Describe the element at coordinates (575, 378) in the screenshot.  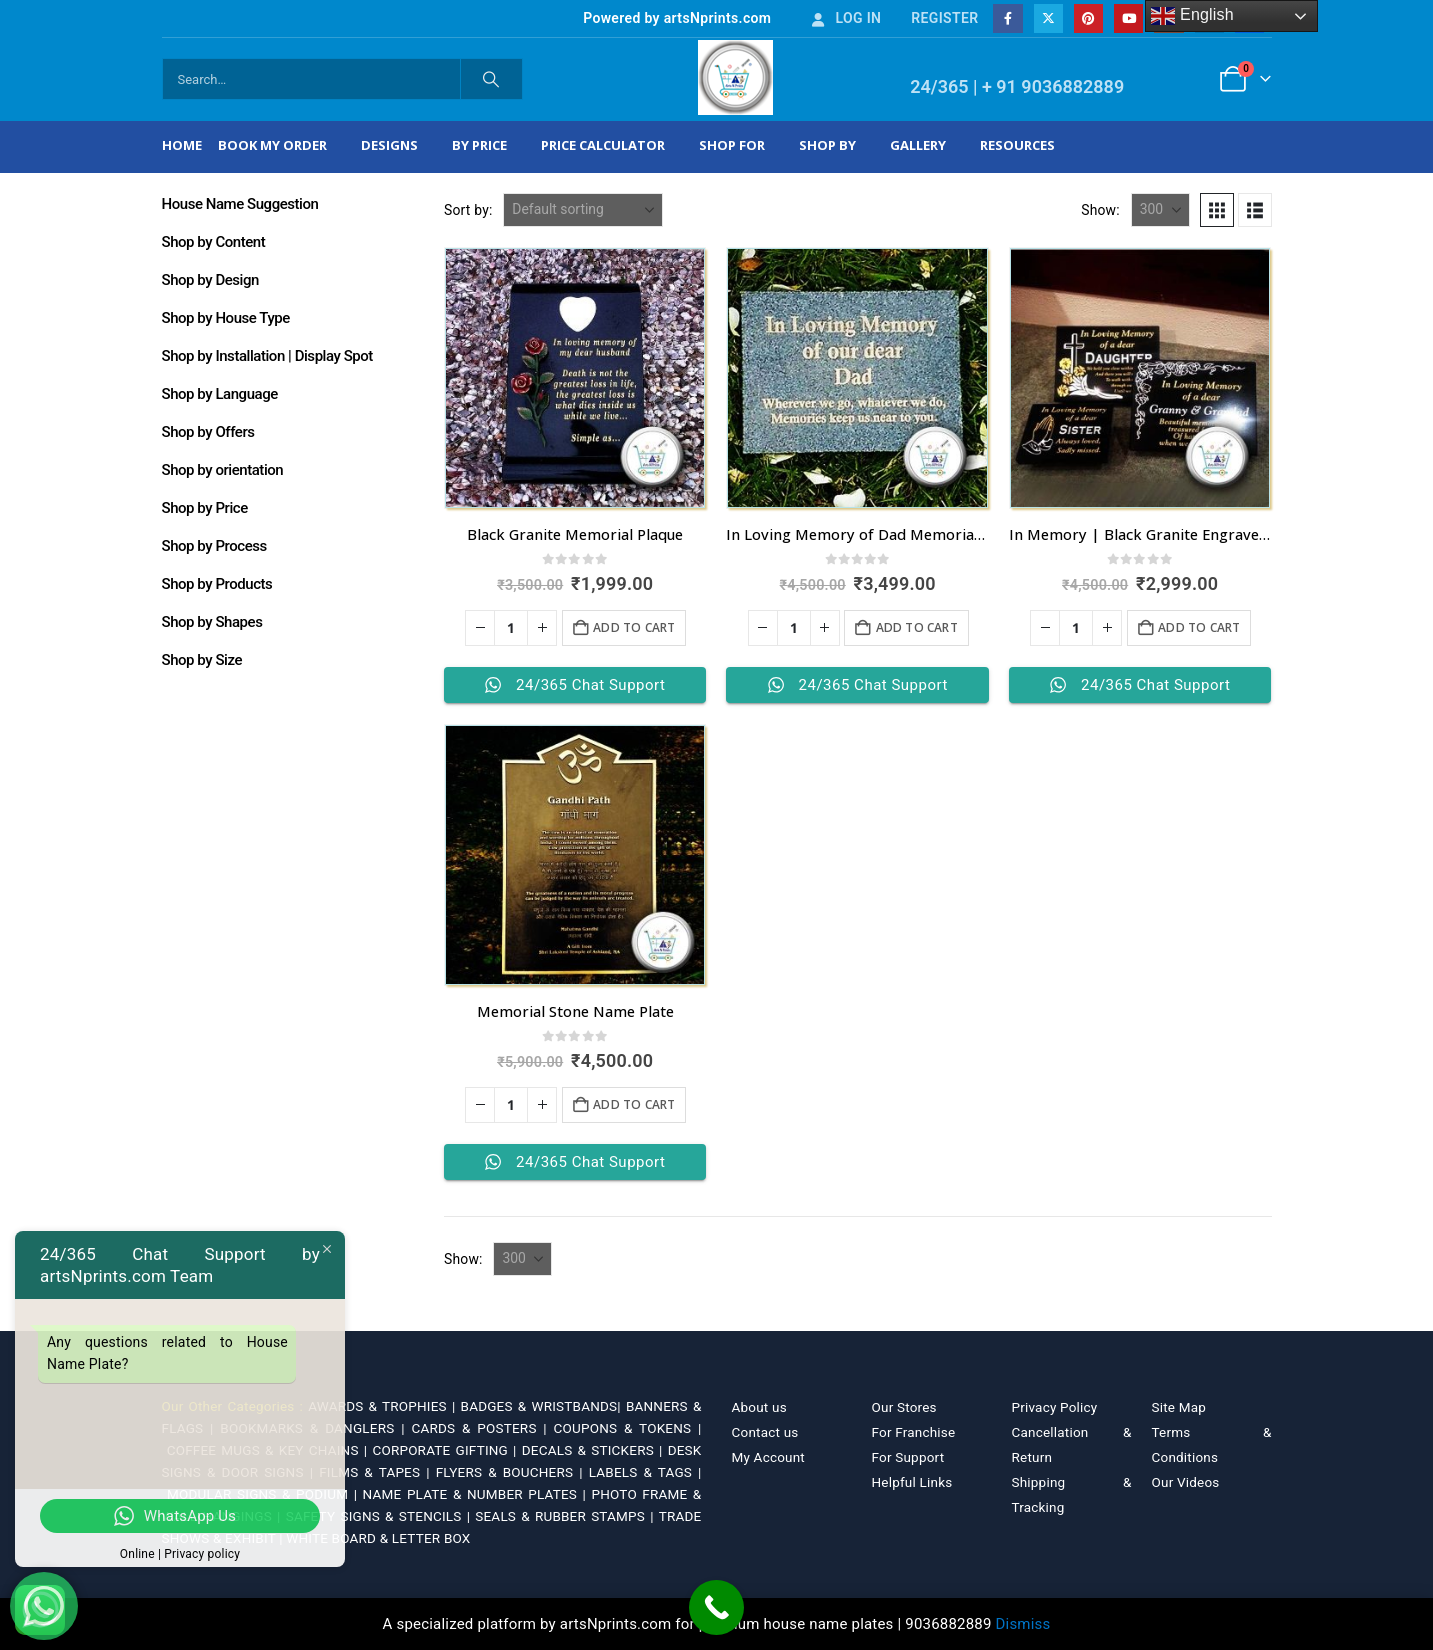
I see `[Go to product page]` at that location.